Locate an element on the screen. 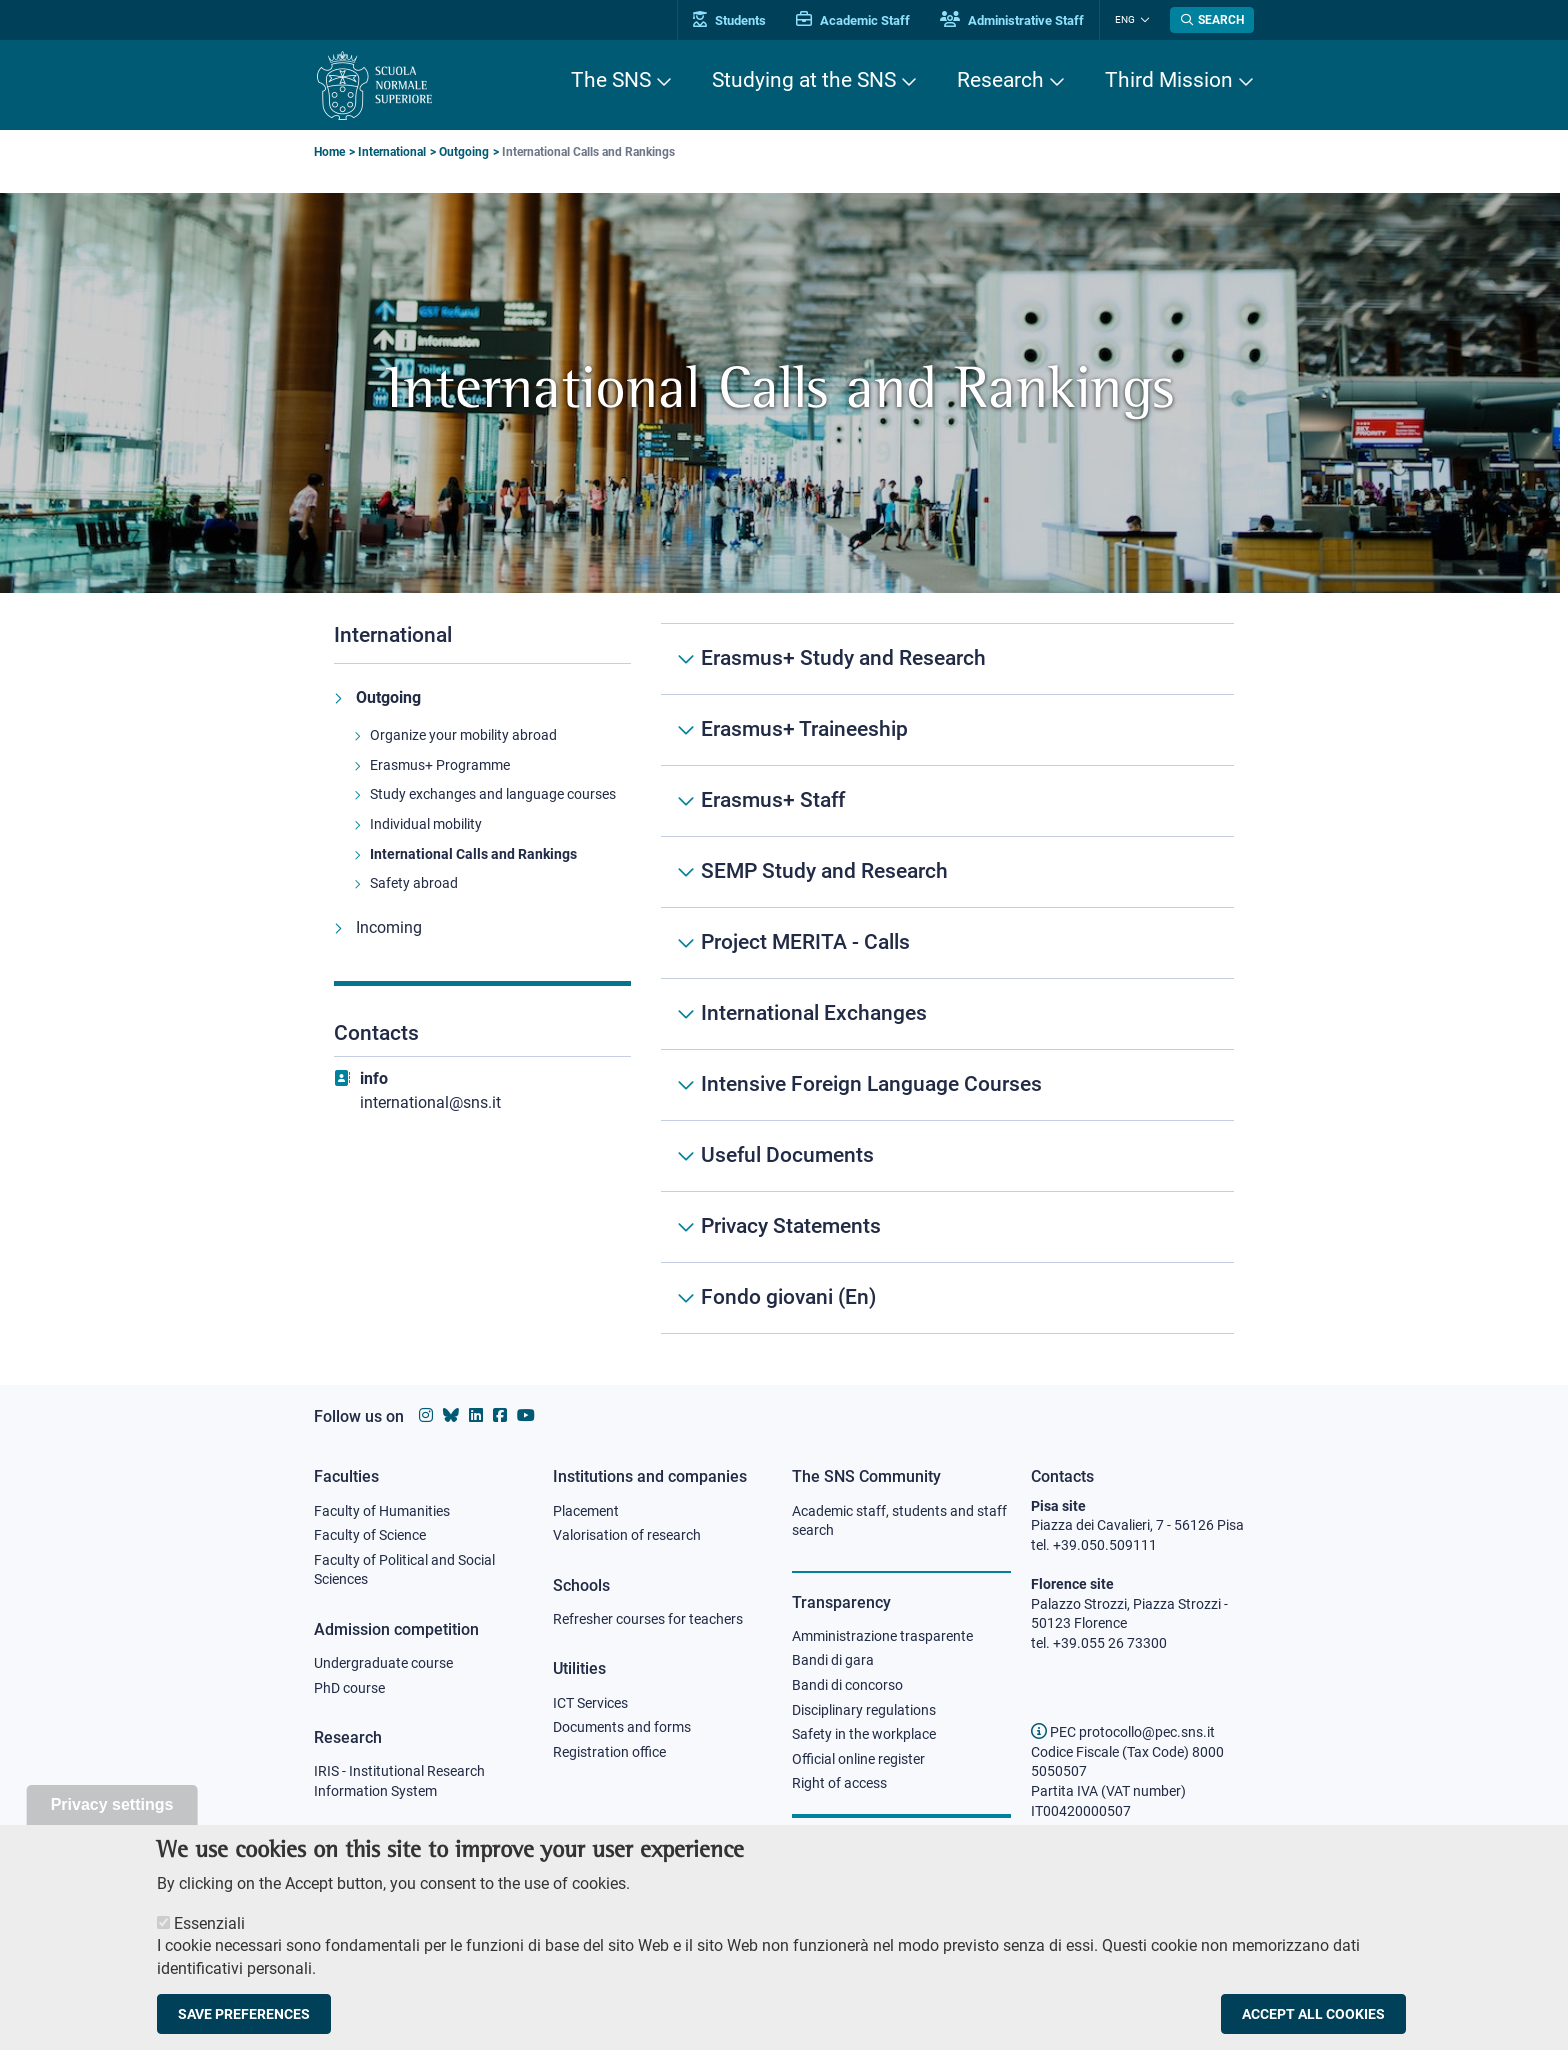  [Erasmus+ Traineeship] is located at coordinates (947, 730).